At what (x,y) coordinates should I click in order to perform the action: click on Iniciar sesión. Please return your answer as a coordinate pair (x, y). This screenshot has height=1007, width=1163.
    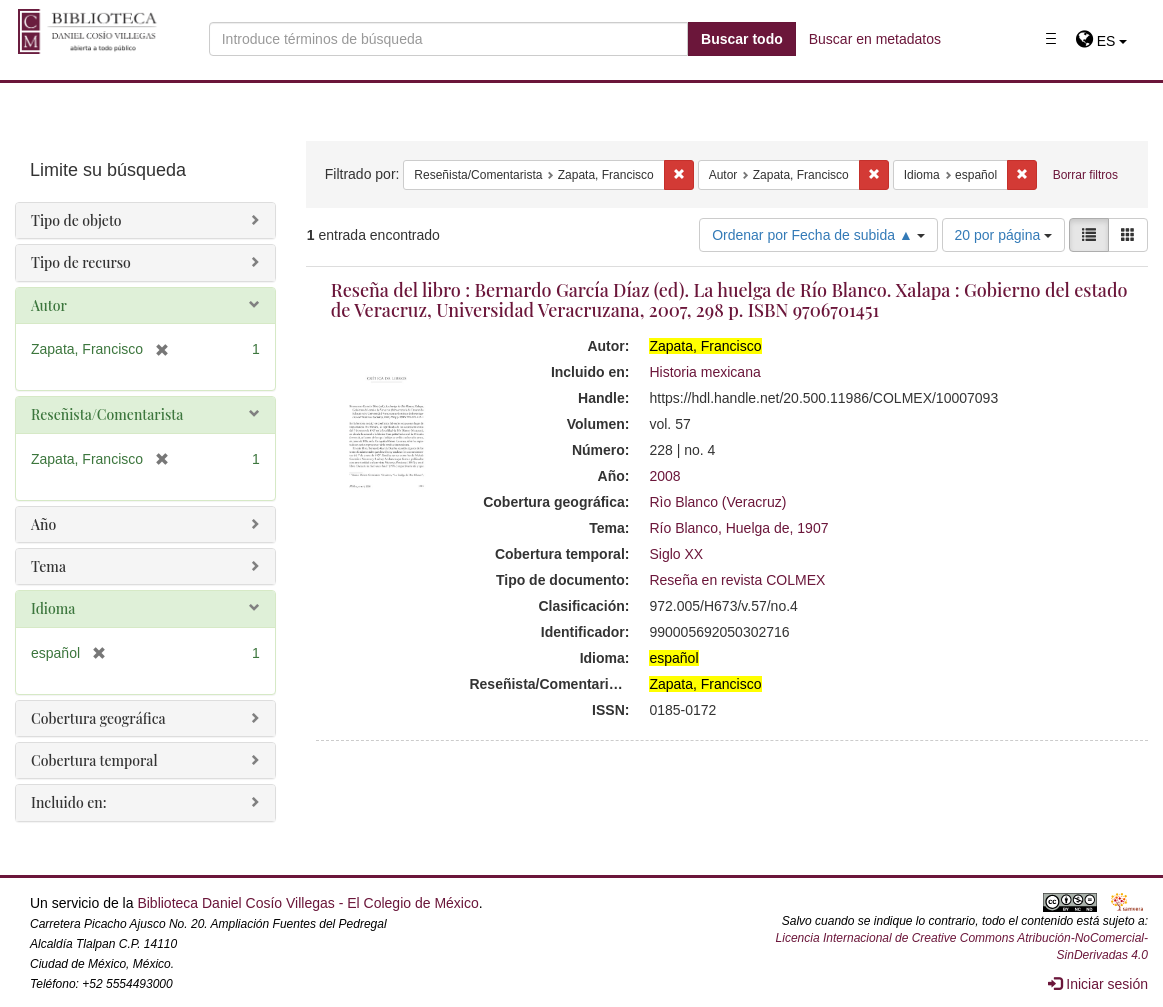
    Looking at the image, I should click on (1098, 984).